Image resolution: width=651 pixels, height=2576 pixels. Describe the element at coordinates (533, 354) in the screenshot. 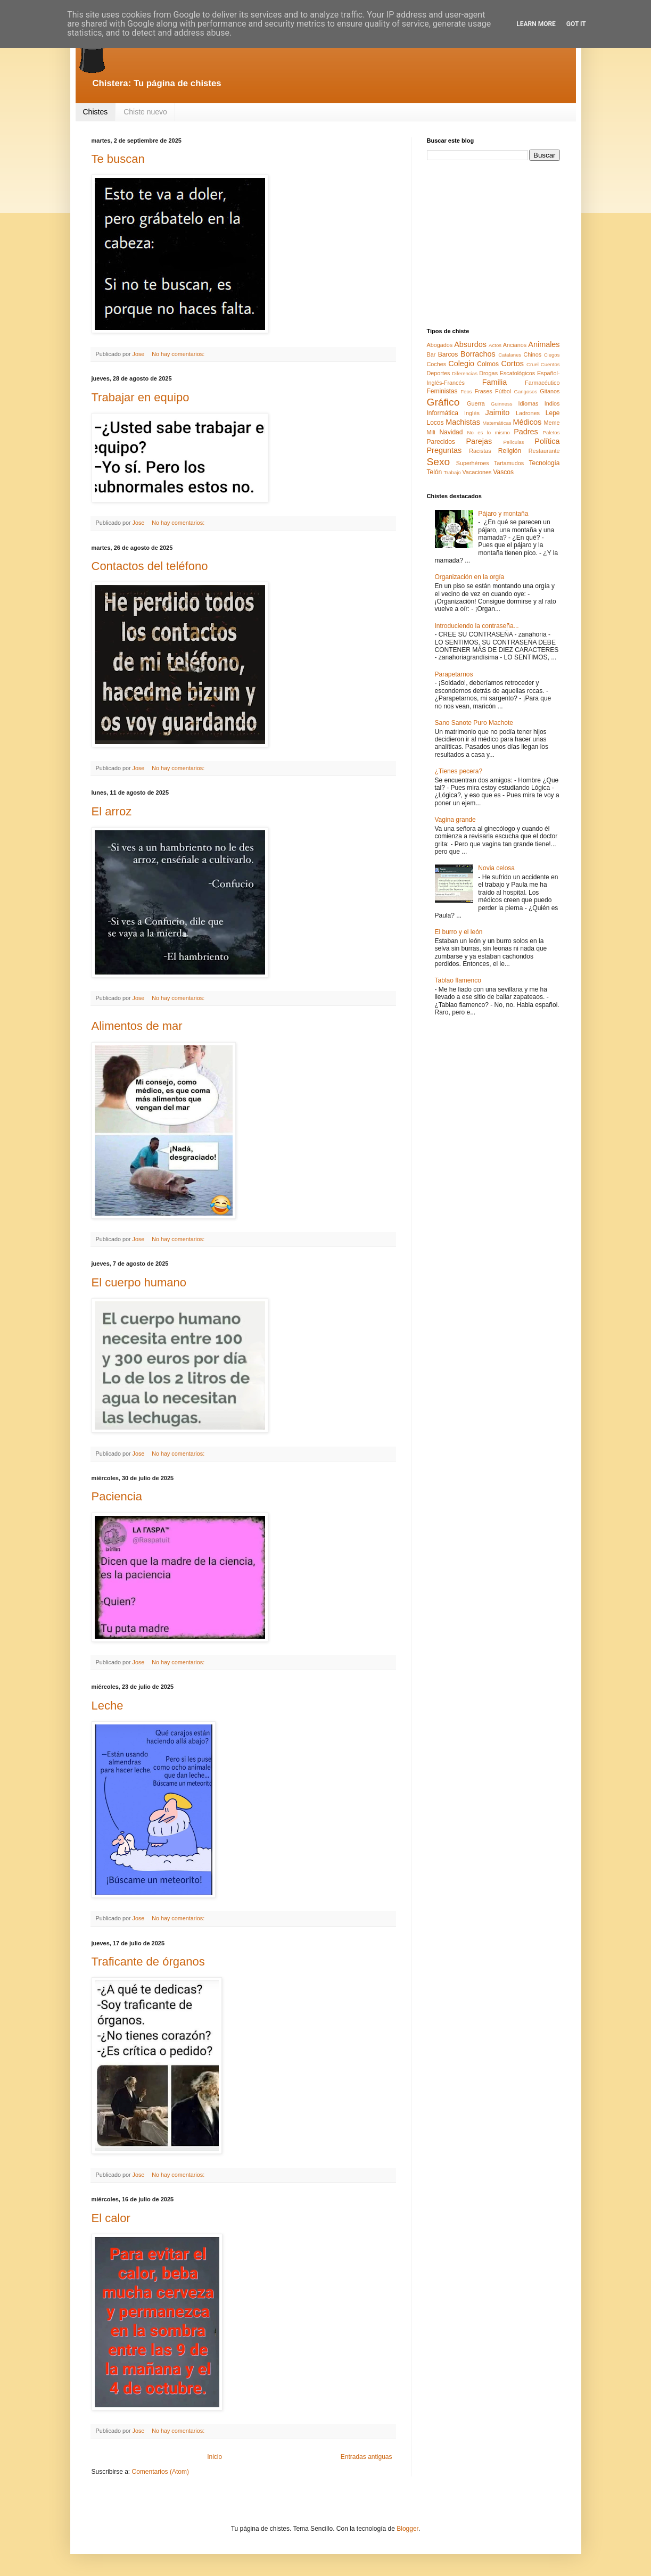

I see `Chinos` at that location.